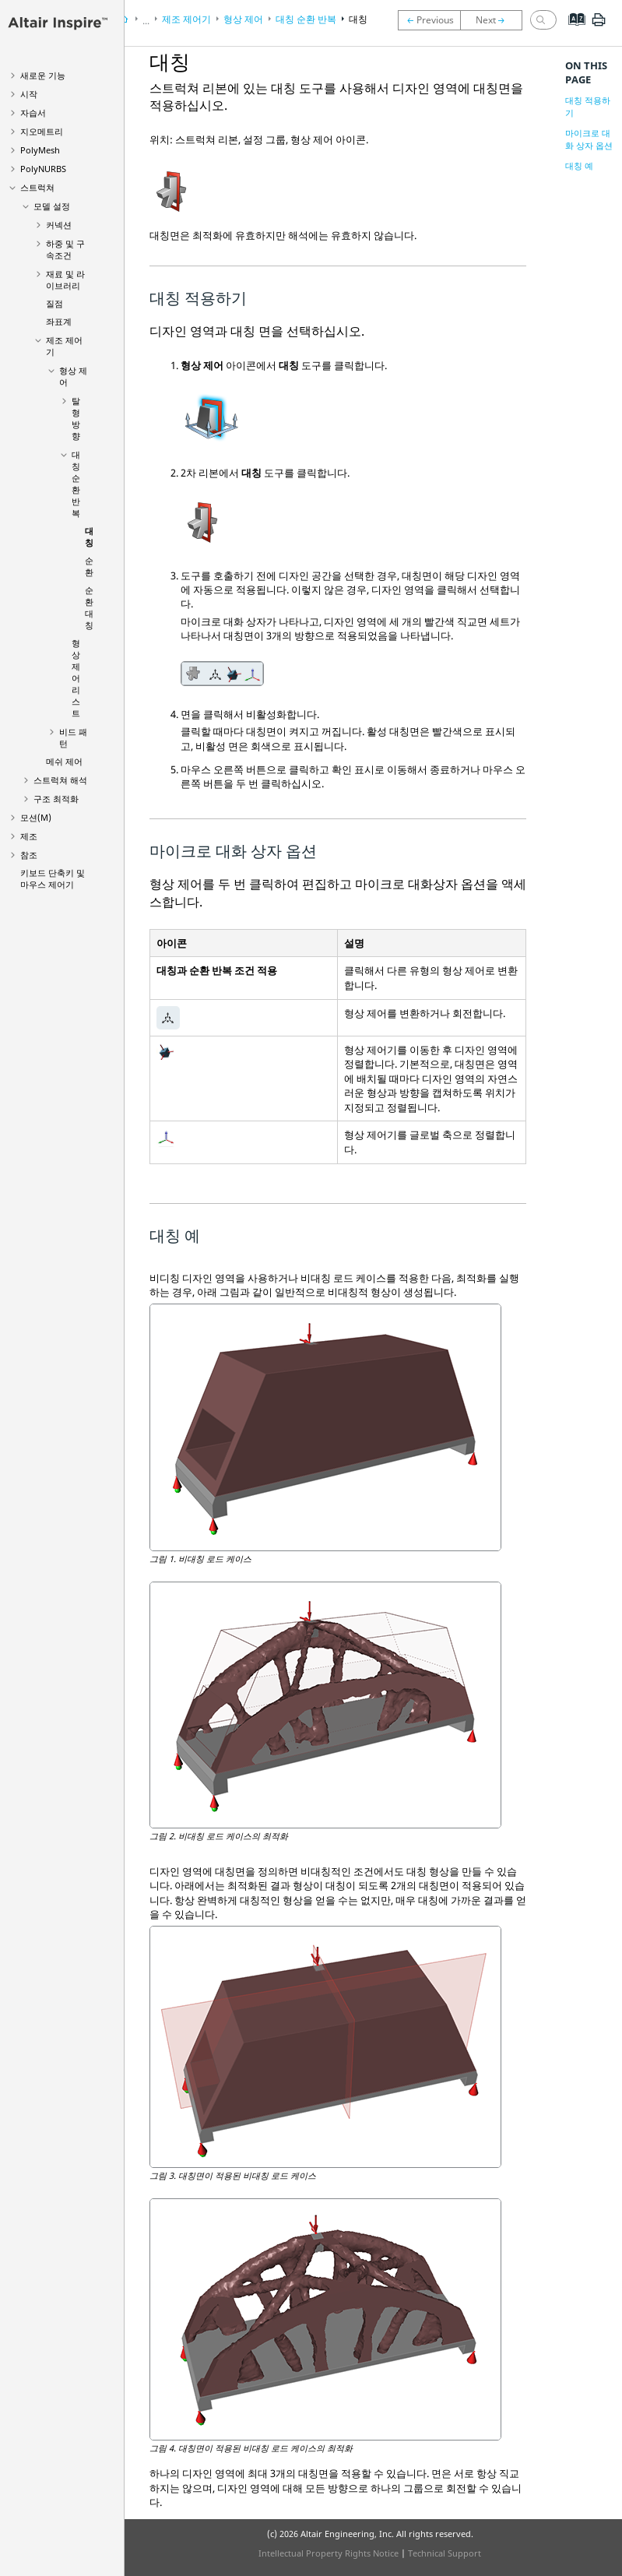 The height and width of the screenshot is (2576, 622). I want to click on 좌표계, so click(59, 321).